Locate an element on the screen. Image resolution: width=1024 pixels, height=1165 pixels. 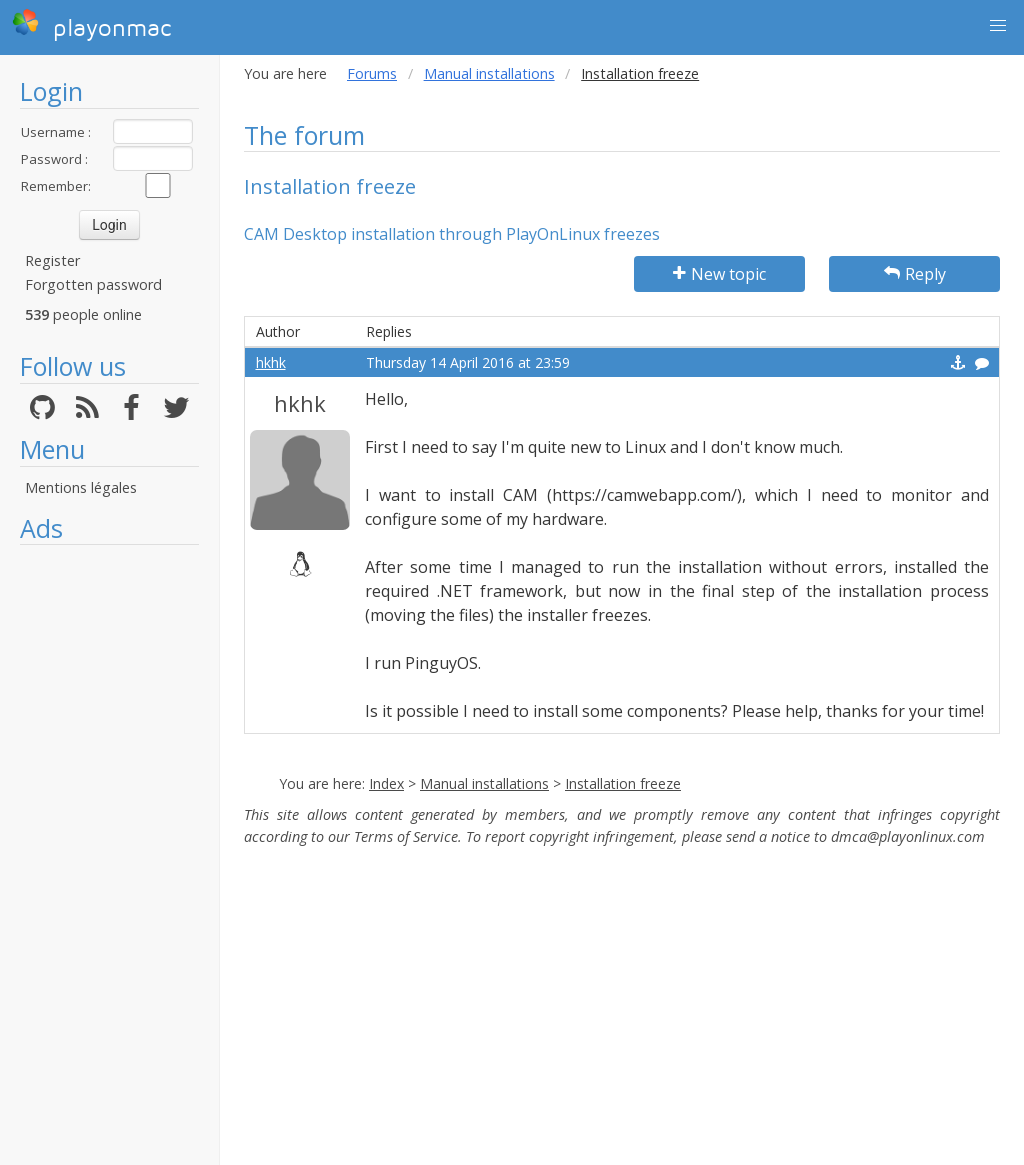
Forgotten password is located at coordinates (93, 284).